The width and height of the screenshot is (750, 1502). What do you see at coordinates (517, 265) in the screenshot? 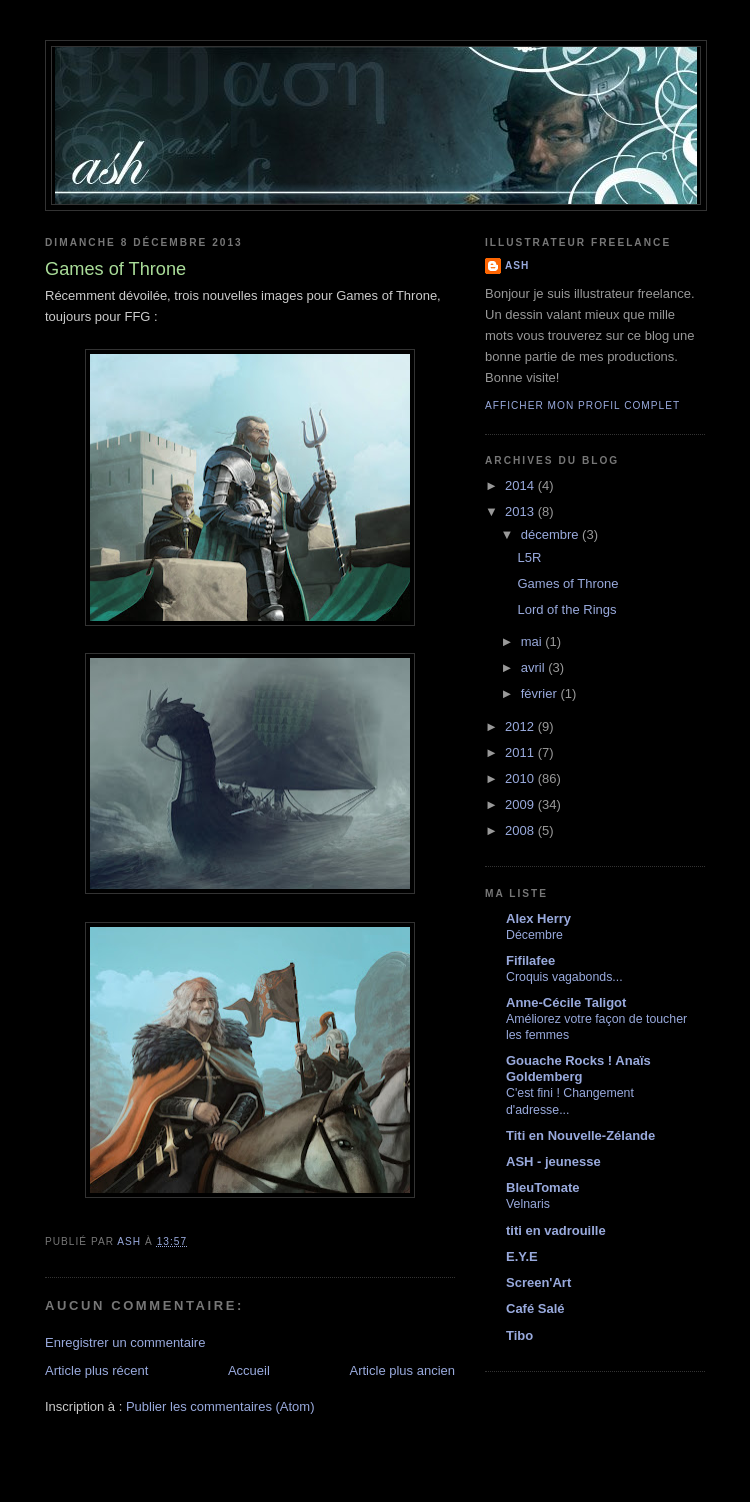
I see `ASH` at bounding box center [517, 265].